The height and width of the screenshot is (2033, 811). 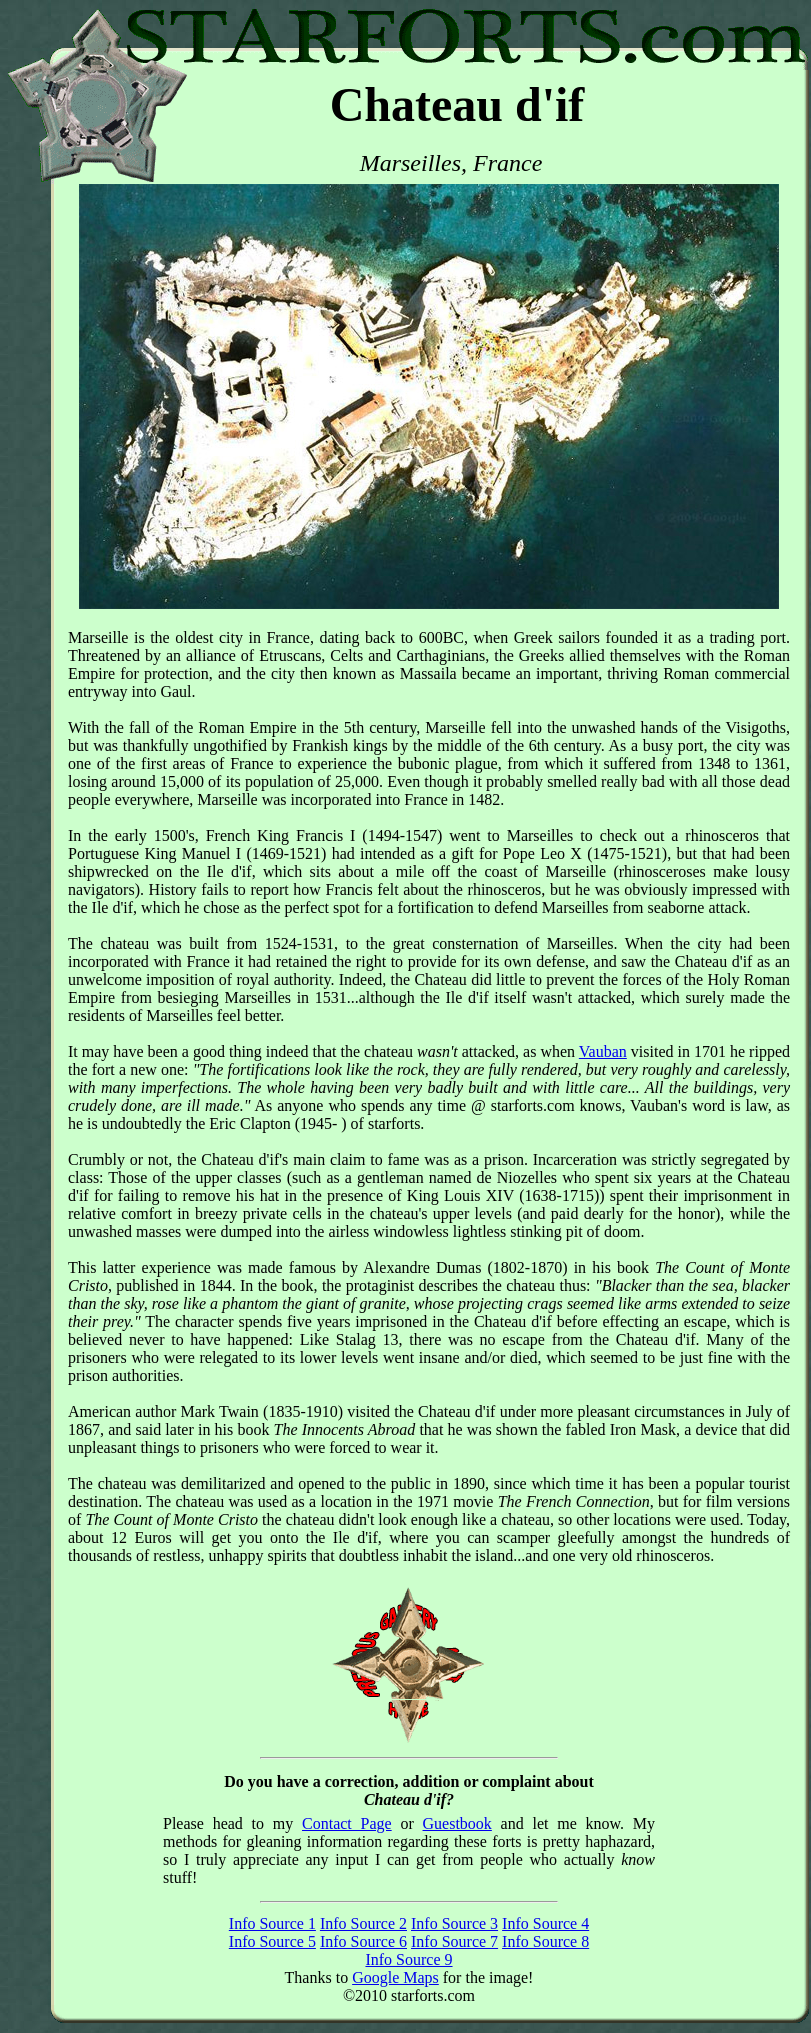 What do you see at coordinates (603, 1051) in the screenshot?
I see `Vauban` at bounding box center [603, 1051].